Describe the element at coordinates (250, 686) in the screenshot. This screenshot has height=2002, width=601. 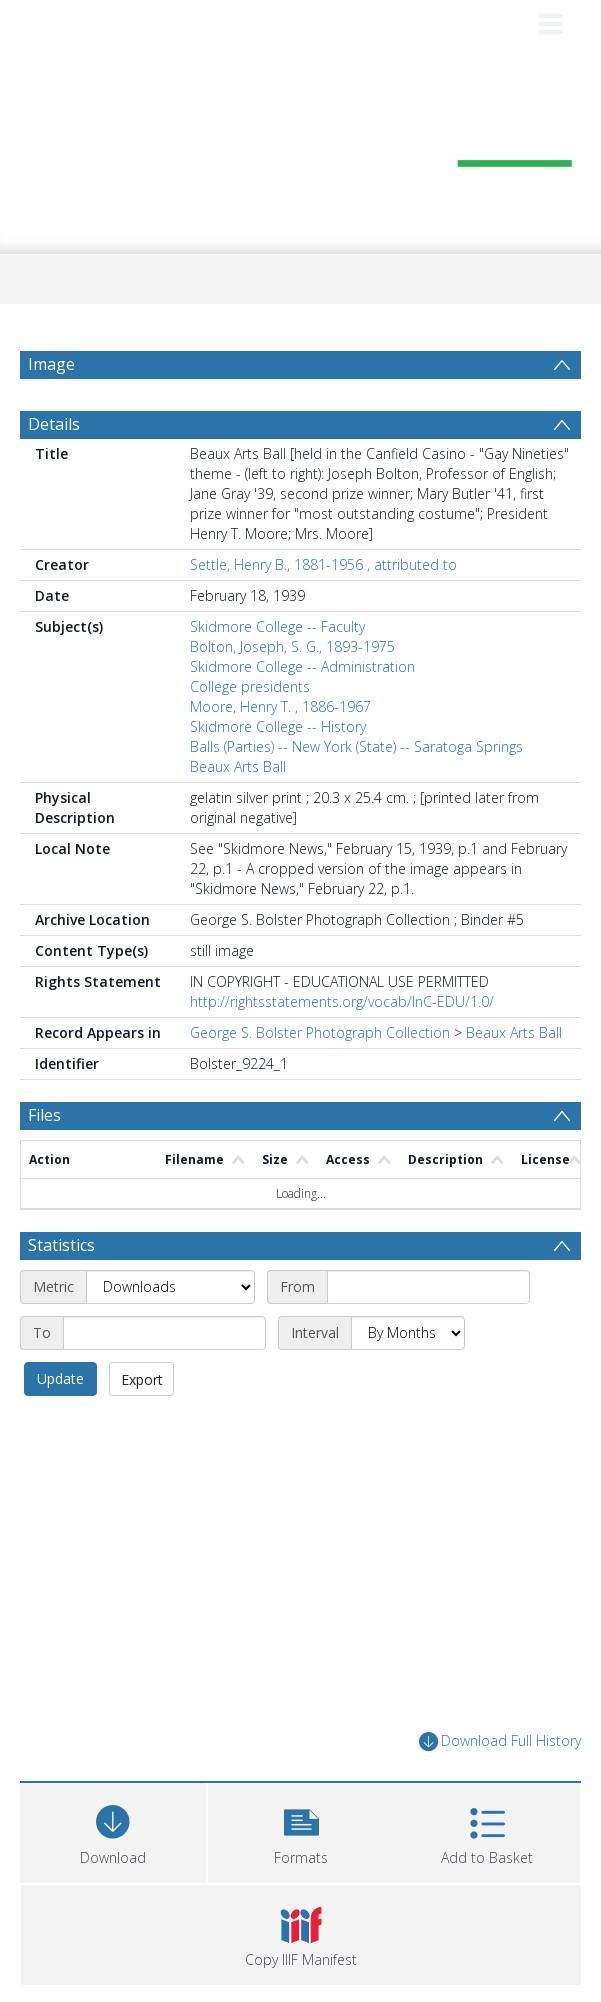
I see `College presidents` at that location.